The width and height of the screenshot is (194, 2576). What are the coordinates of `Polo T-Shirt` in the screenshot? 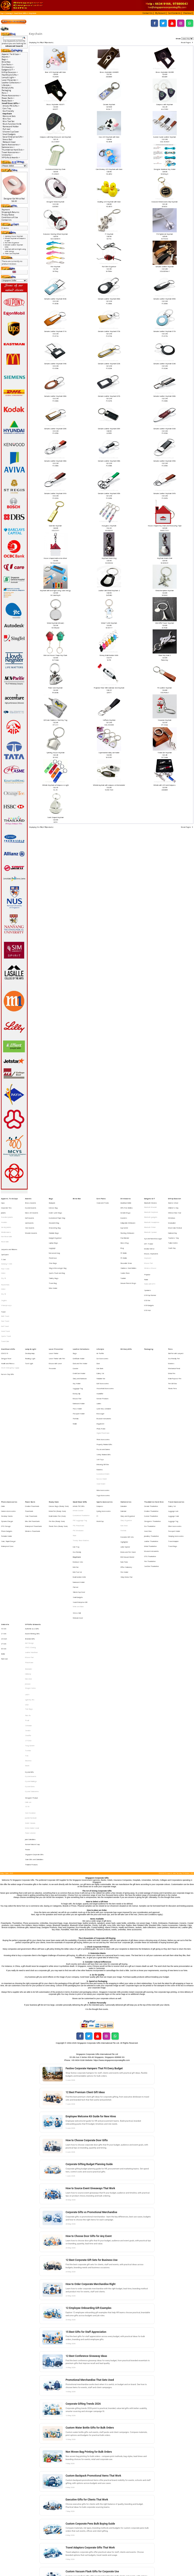 It's located at (5, 1249).